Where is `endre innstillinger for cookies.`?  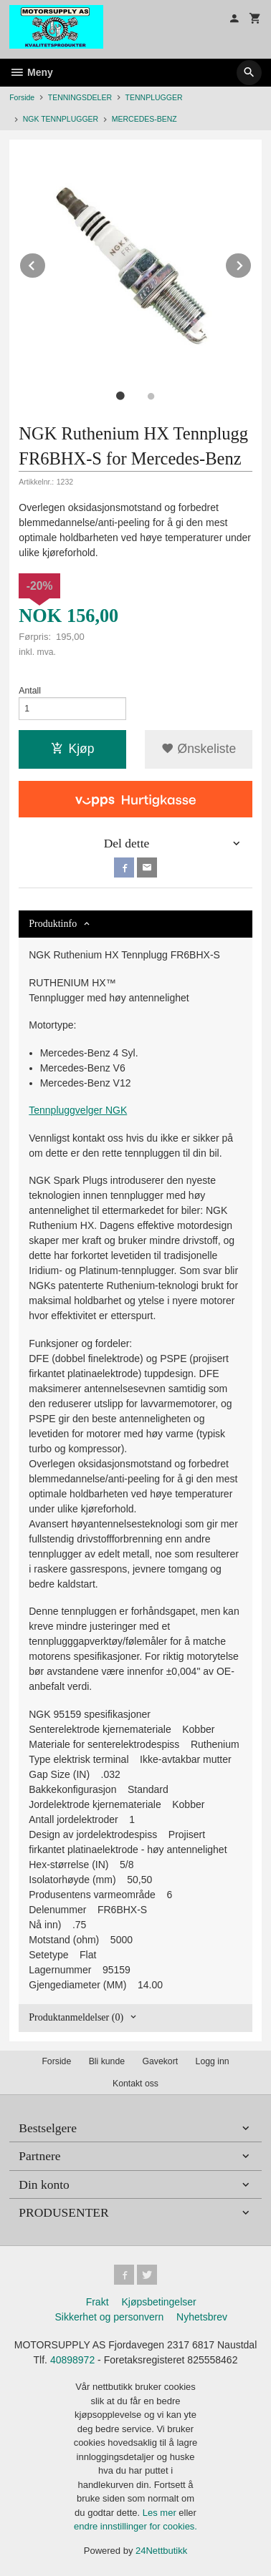
endre innstillinger for cookies. is located at coordinates (135, 2526).